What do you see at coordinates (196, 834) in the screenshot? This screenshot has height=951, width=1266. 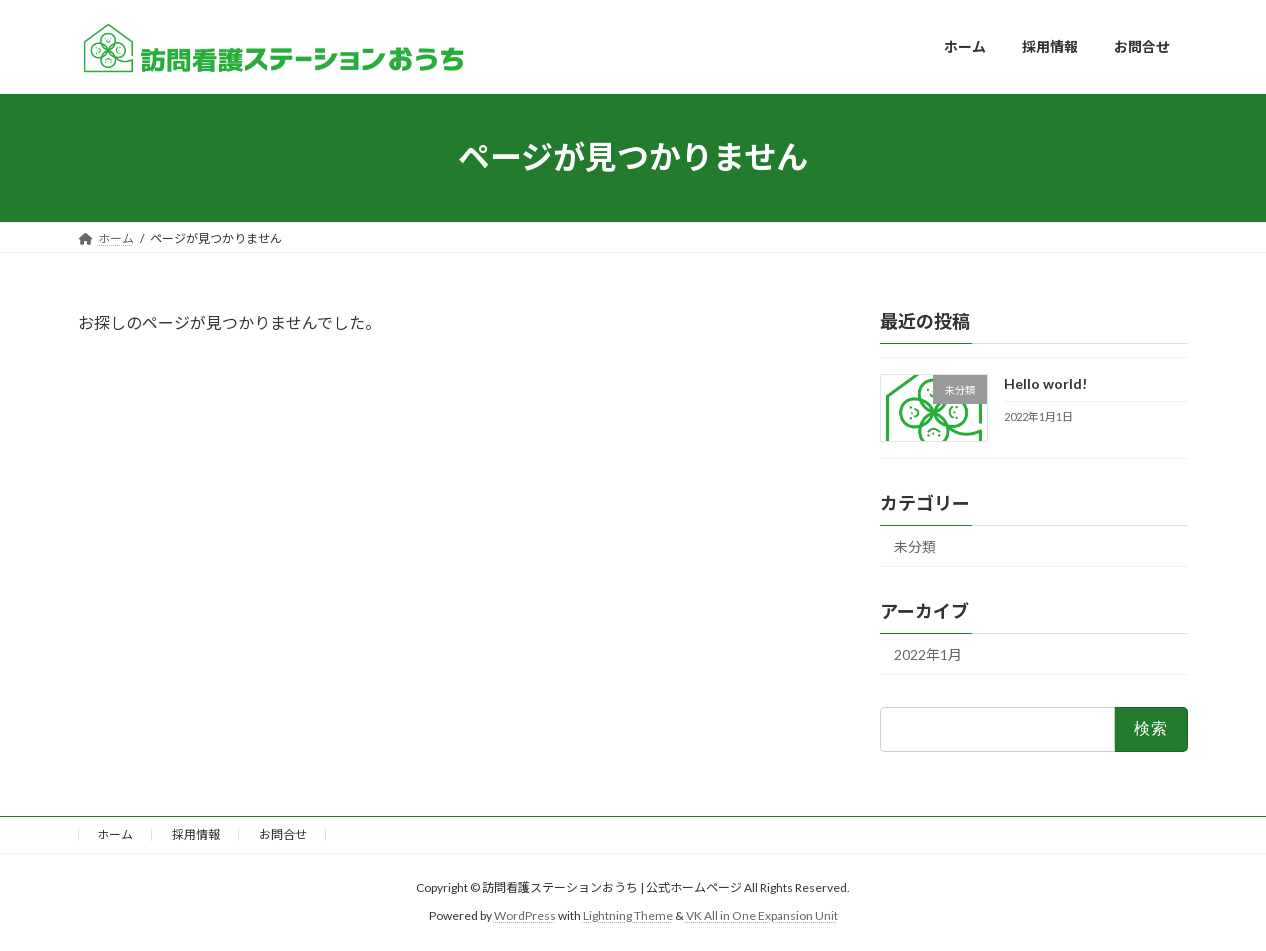 I see `採用情報` at bounding box center [196, 834].